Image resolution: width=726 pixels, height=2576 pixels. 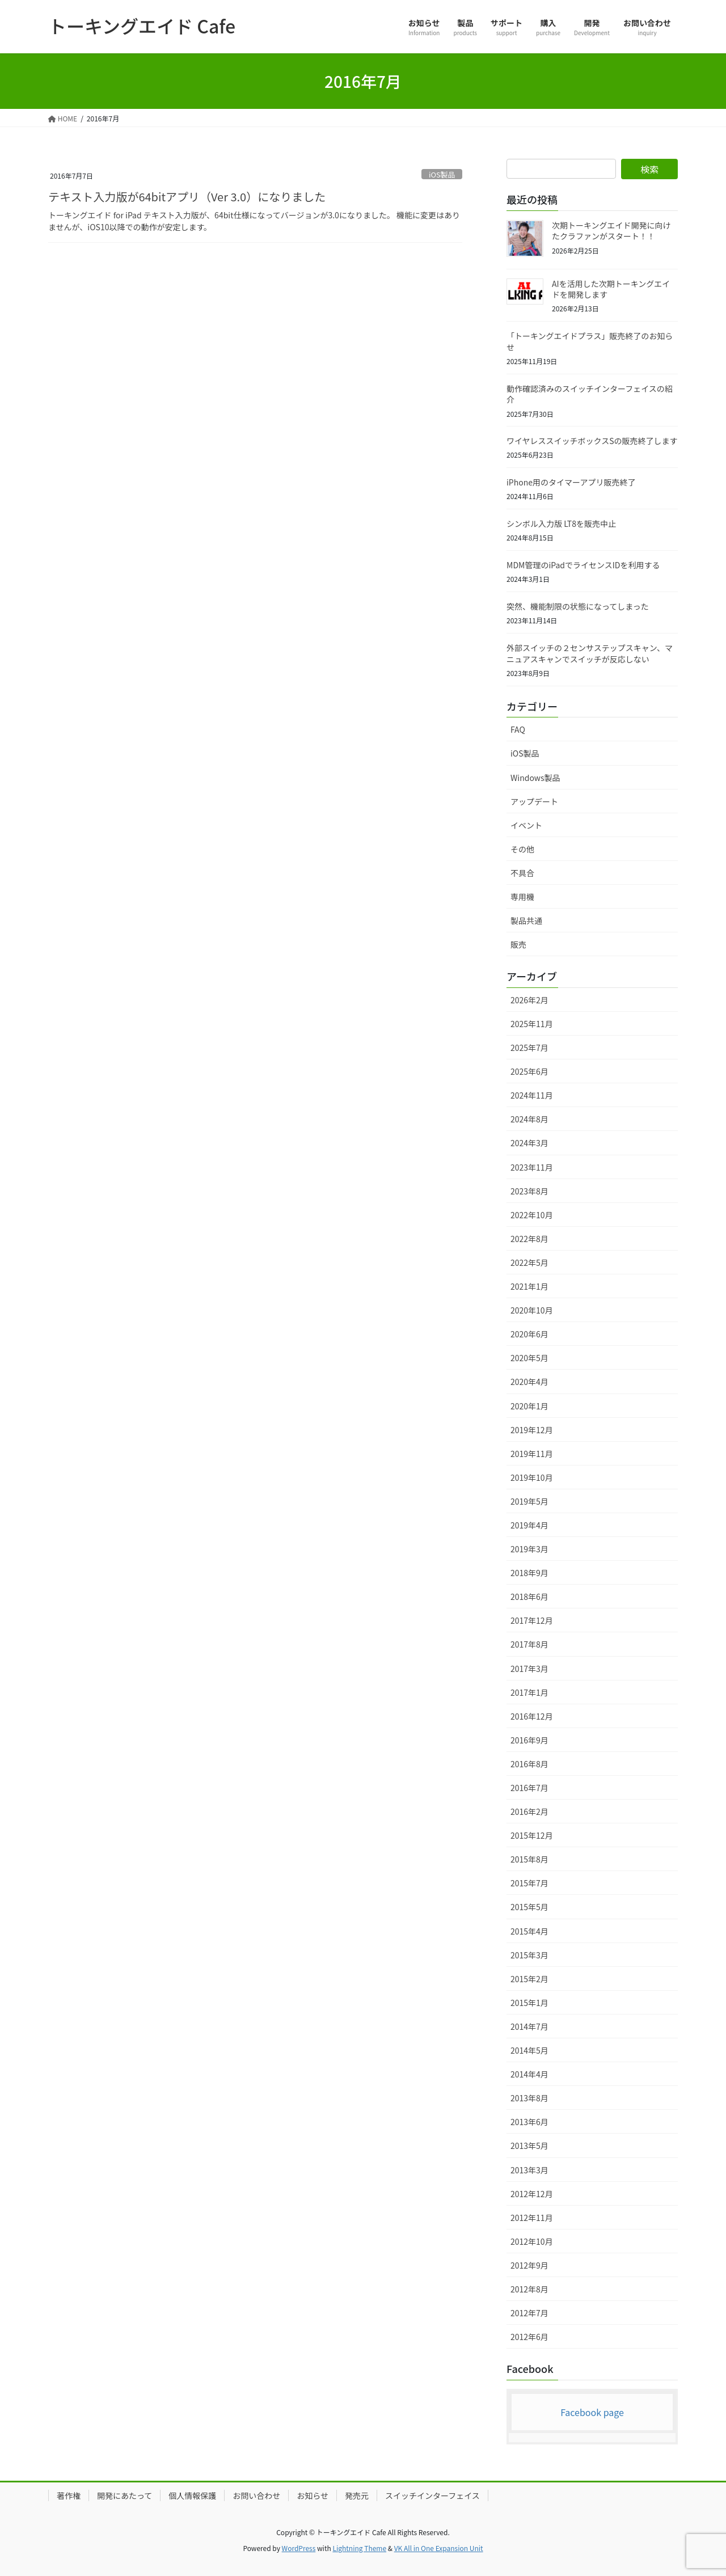 What do you see at coordinates (529, 1262) in the screenshot?
I see `2022年5月` at bounding box center [529, 1262].